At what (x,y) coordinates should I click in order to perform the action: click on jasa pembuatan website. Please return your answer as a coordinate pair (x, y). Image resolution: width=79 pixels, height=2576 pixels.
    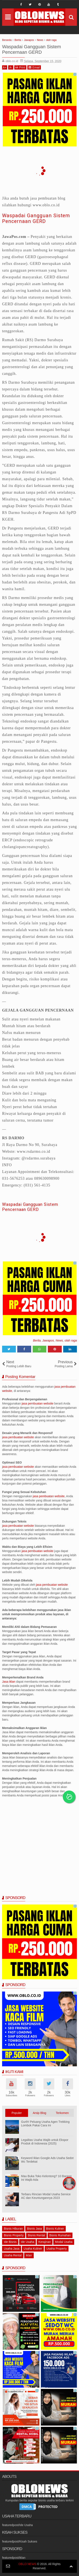
    Looking at the image, I should click on (38, 1403).